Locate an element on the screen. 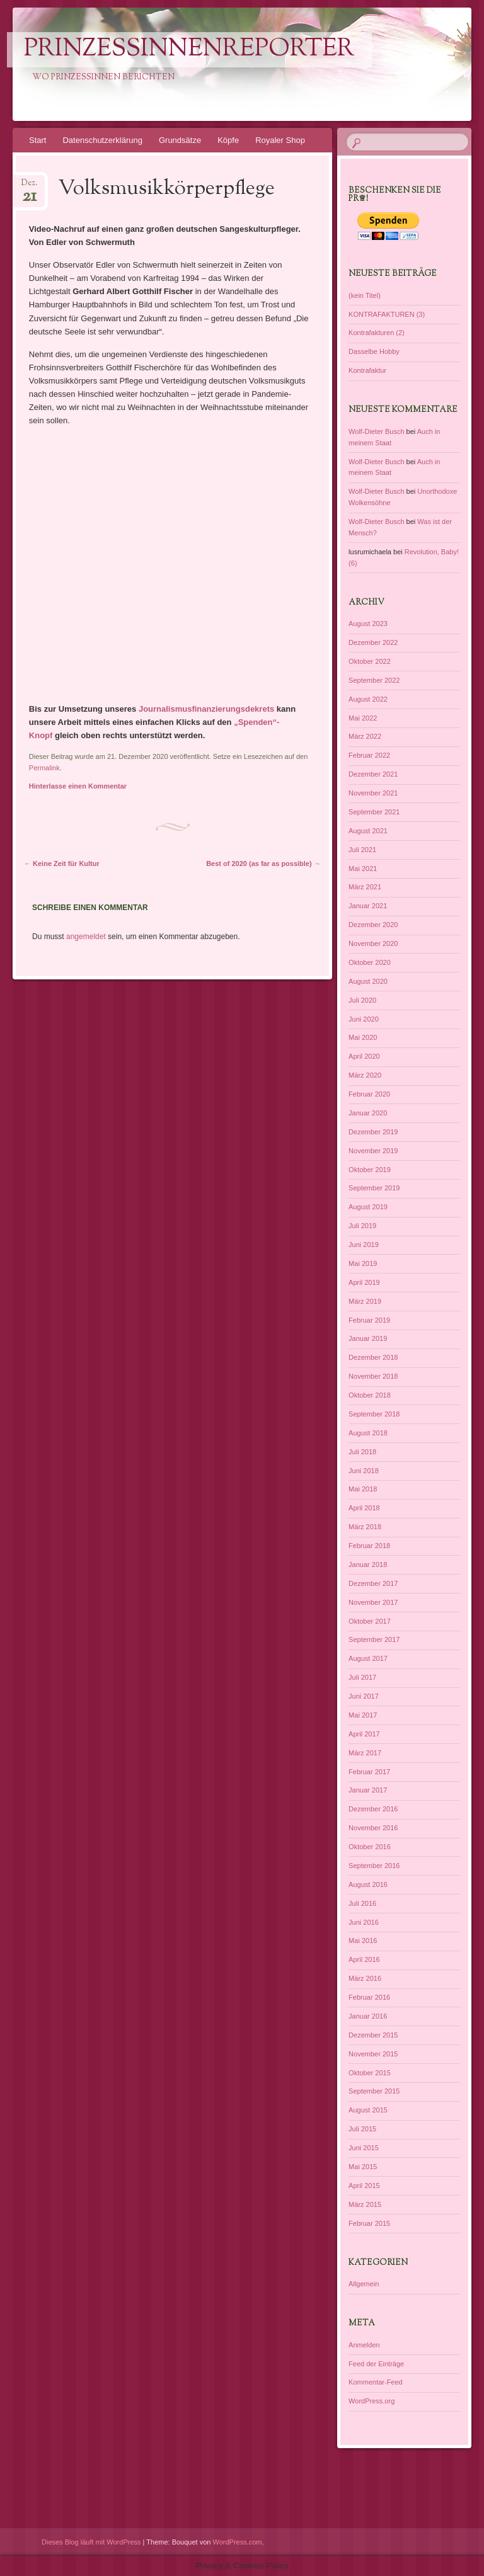 The height and width of the screenshot is (2576, 484). Oktober 2018 is located at coordinates (370, 1395).